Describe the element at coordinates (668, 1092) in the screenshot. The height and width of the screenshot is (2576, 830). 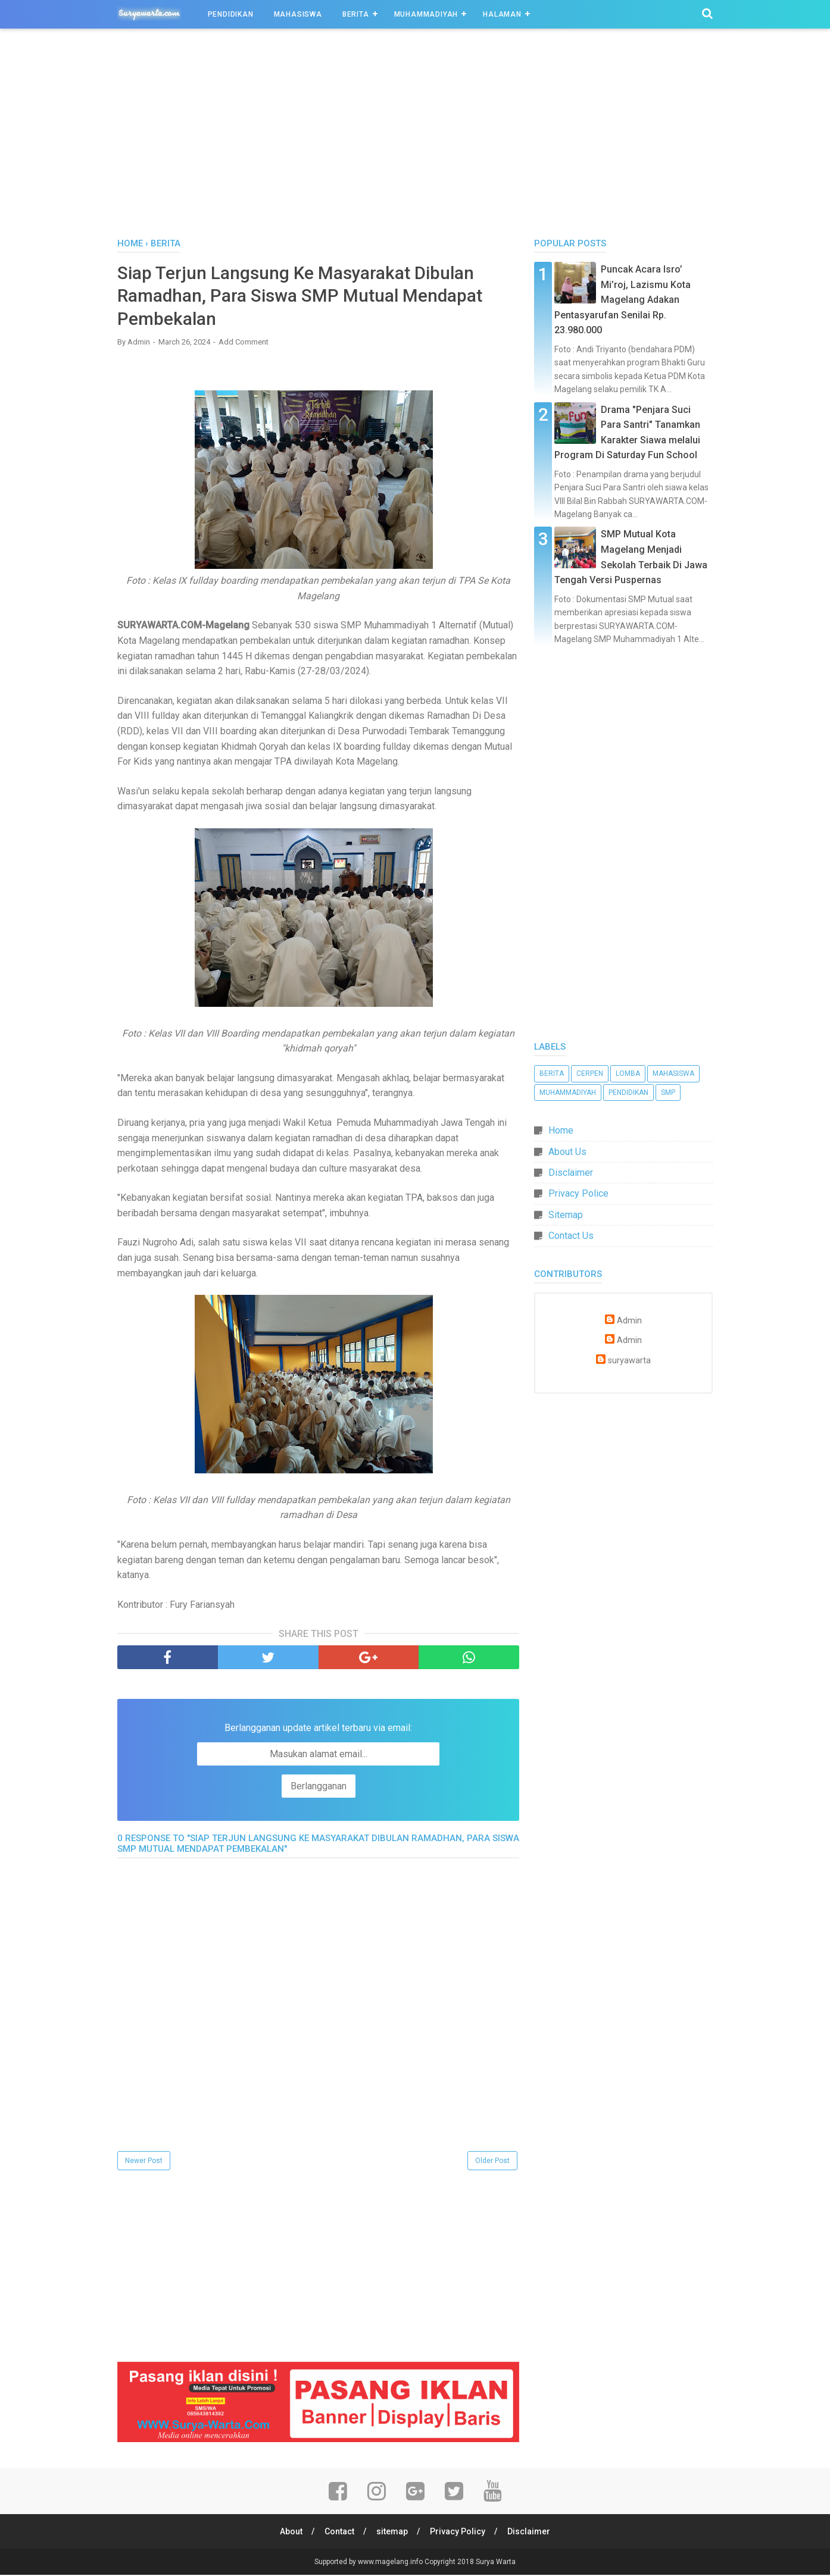
I see `SMP` at that location.